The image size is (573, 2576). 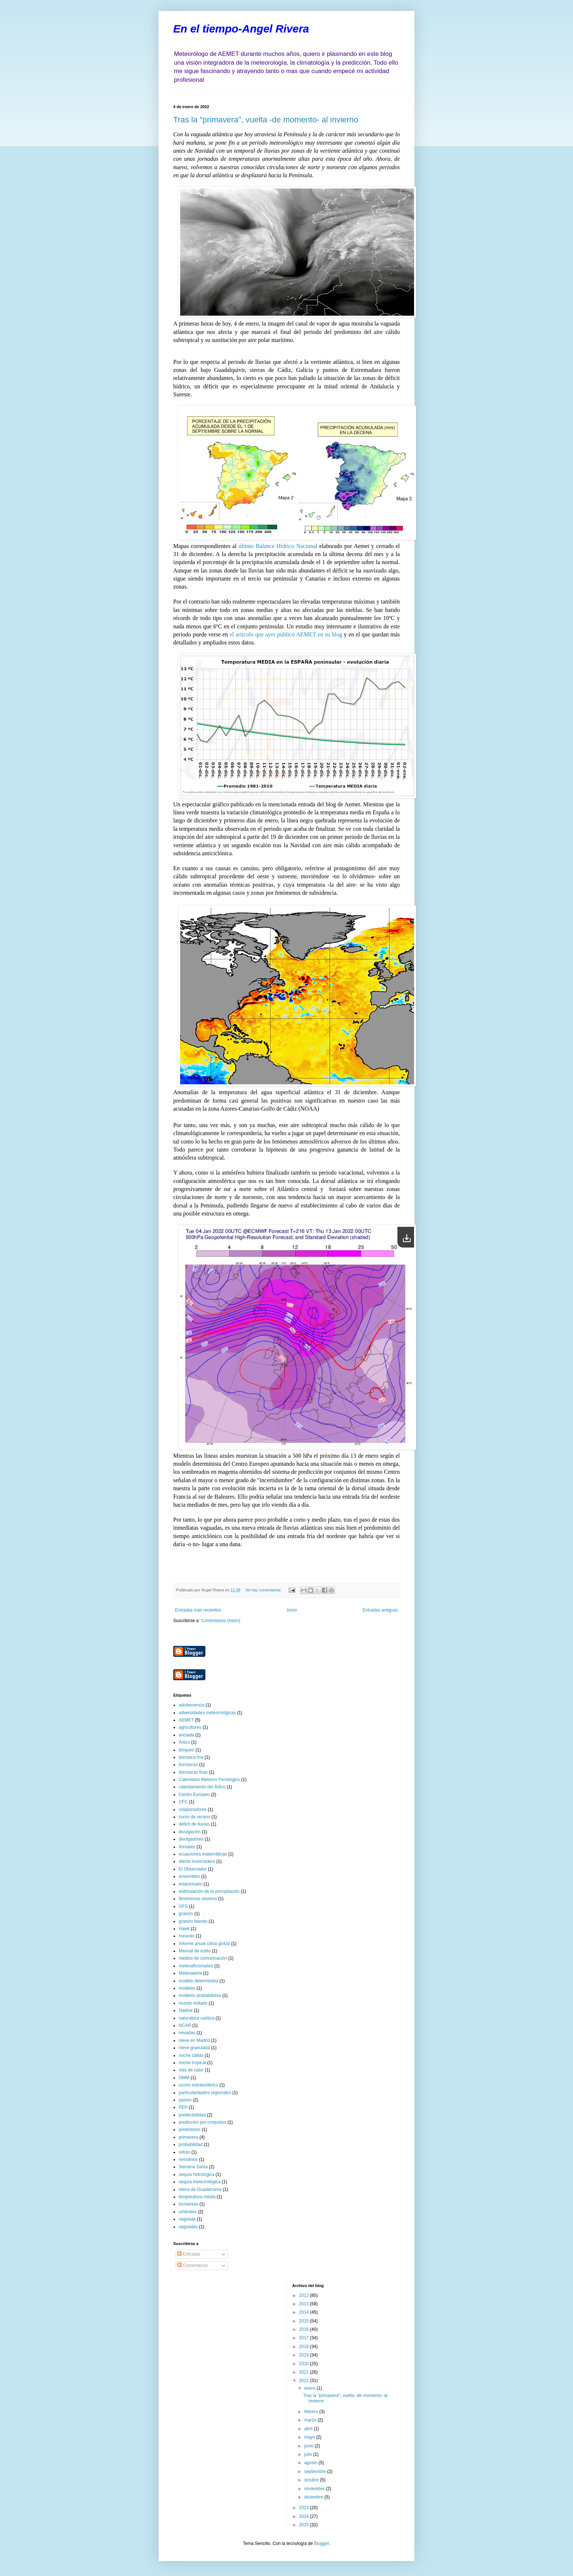 I want to click on ecuaciones matemáticas, so click(x=203, y=1854).